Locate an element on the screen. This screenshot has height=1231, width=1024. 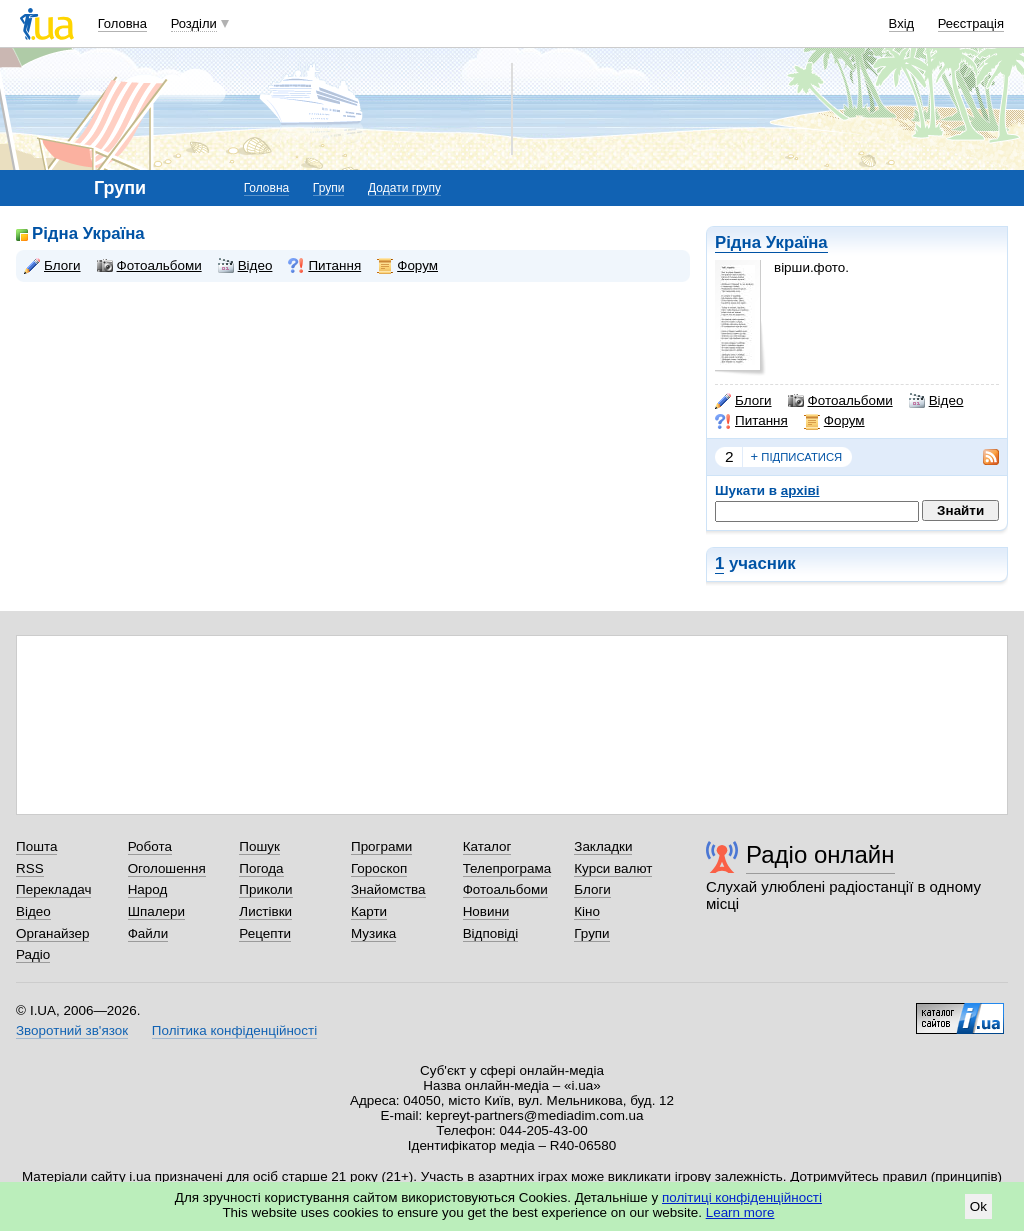
Реєстрація is located at coordinates (971, 23).